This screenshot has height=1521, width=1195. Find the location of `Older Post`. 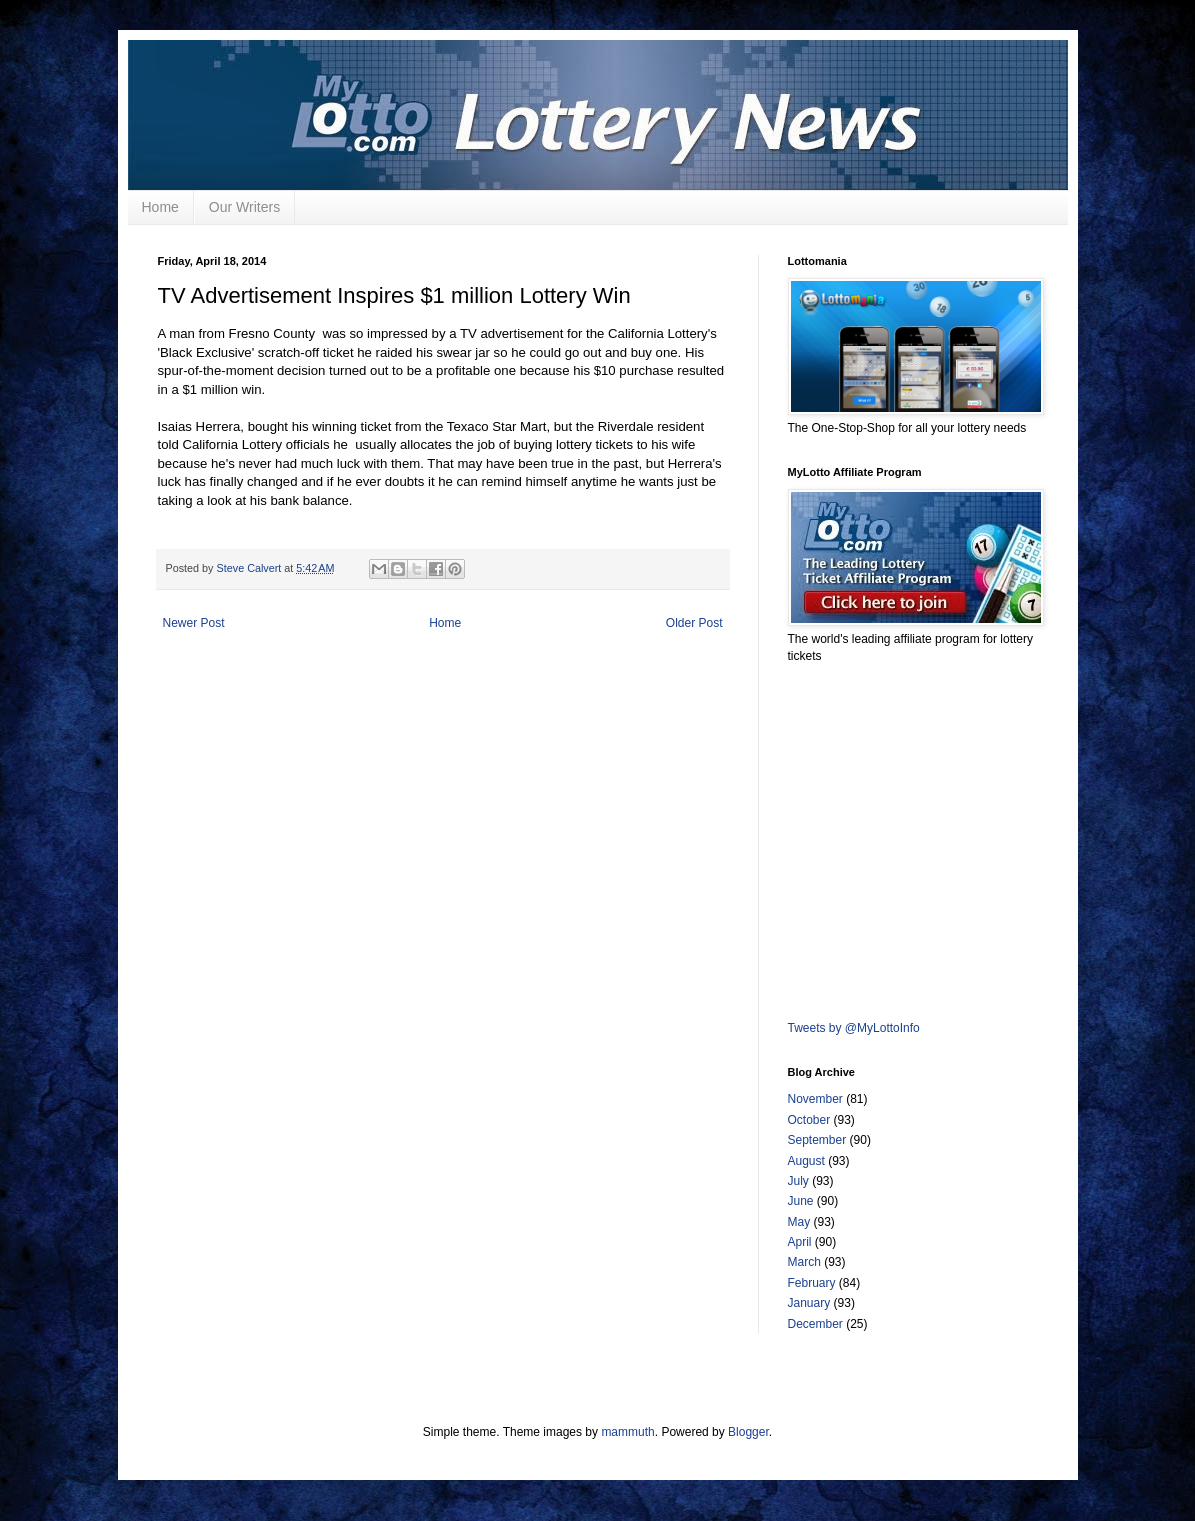

Older Post is located at coordinates (694, 623).